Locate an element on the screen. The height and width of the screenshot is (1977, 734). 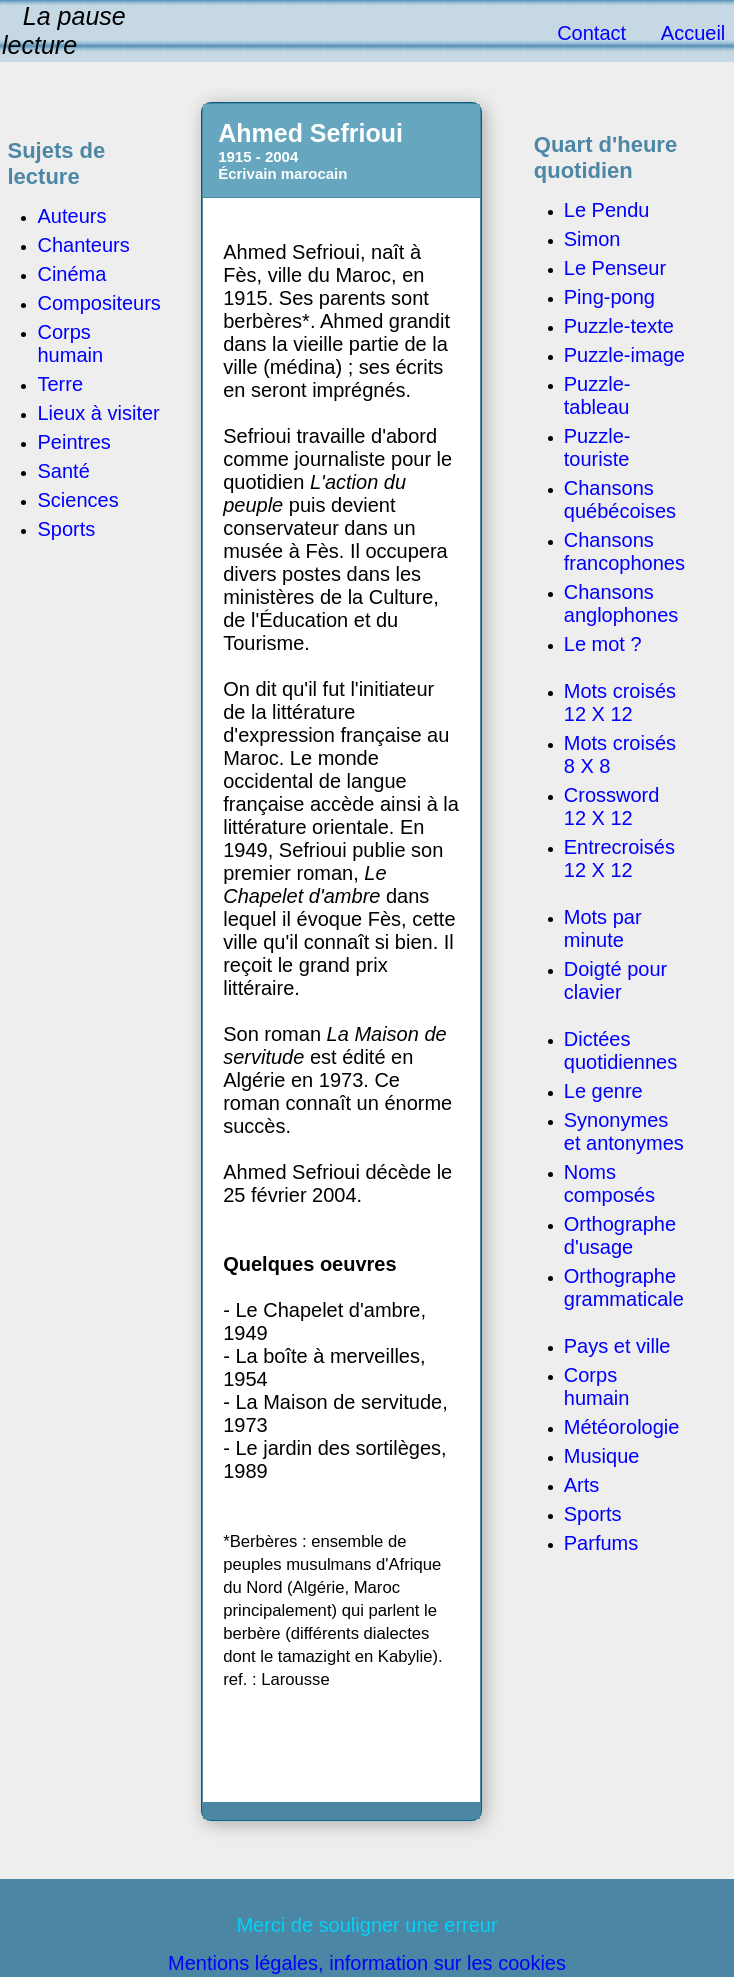
Accueil is located at coordinates (693, 33).